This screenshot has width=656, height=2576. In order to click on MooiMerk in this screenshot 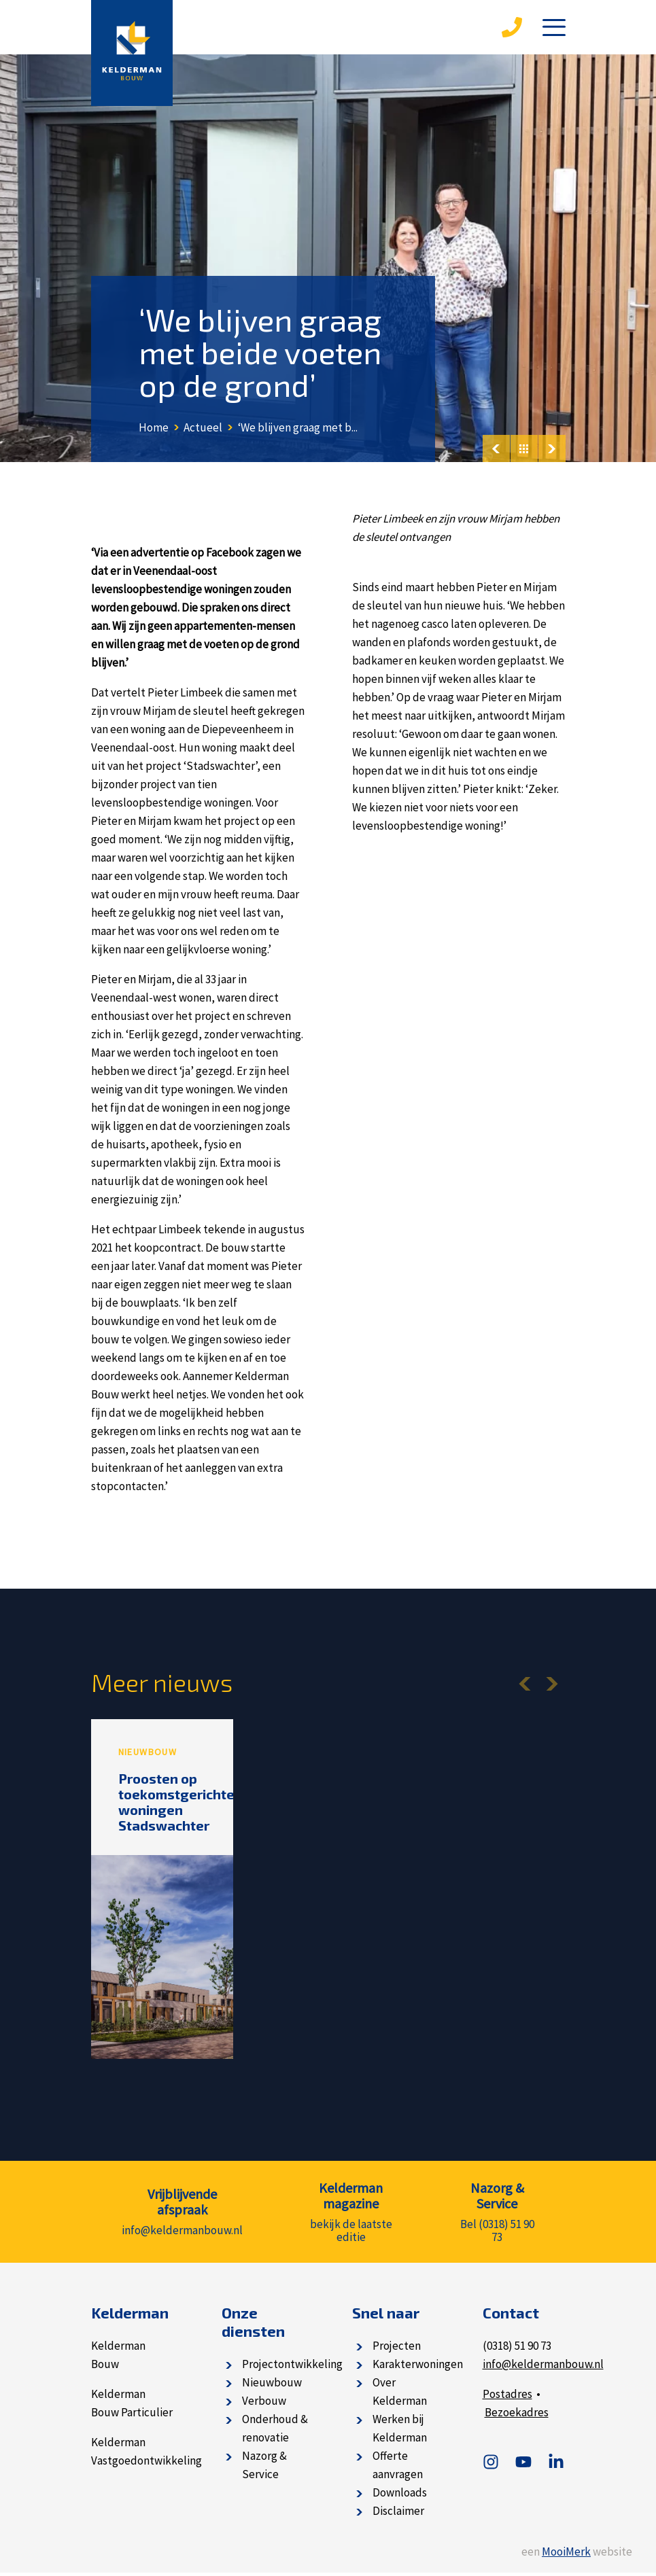, I will do `click(566, 2554)`.